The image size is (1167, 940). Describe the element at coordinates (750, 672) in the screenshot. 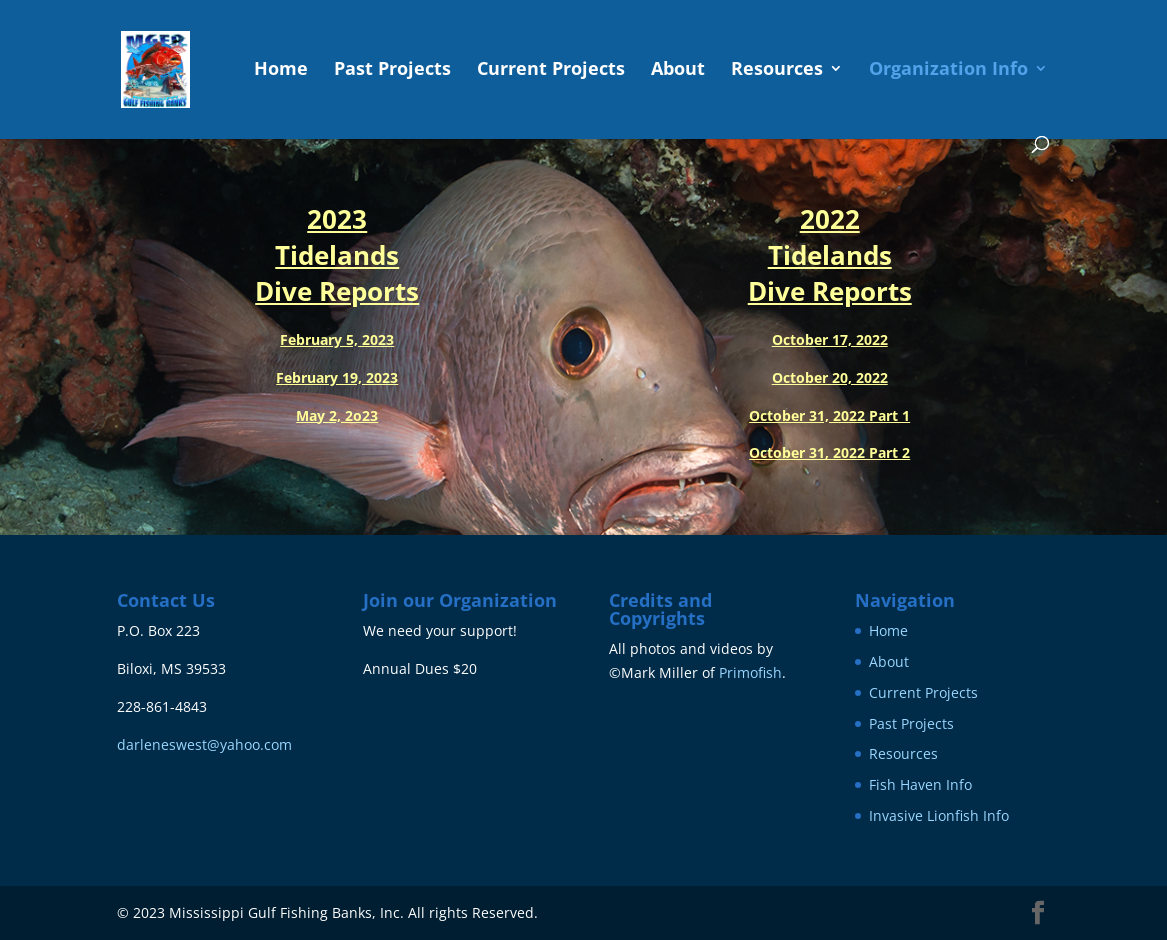

I see `Primofish` at that location.